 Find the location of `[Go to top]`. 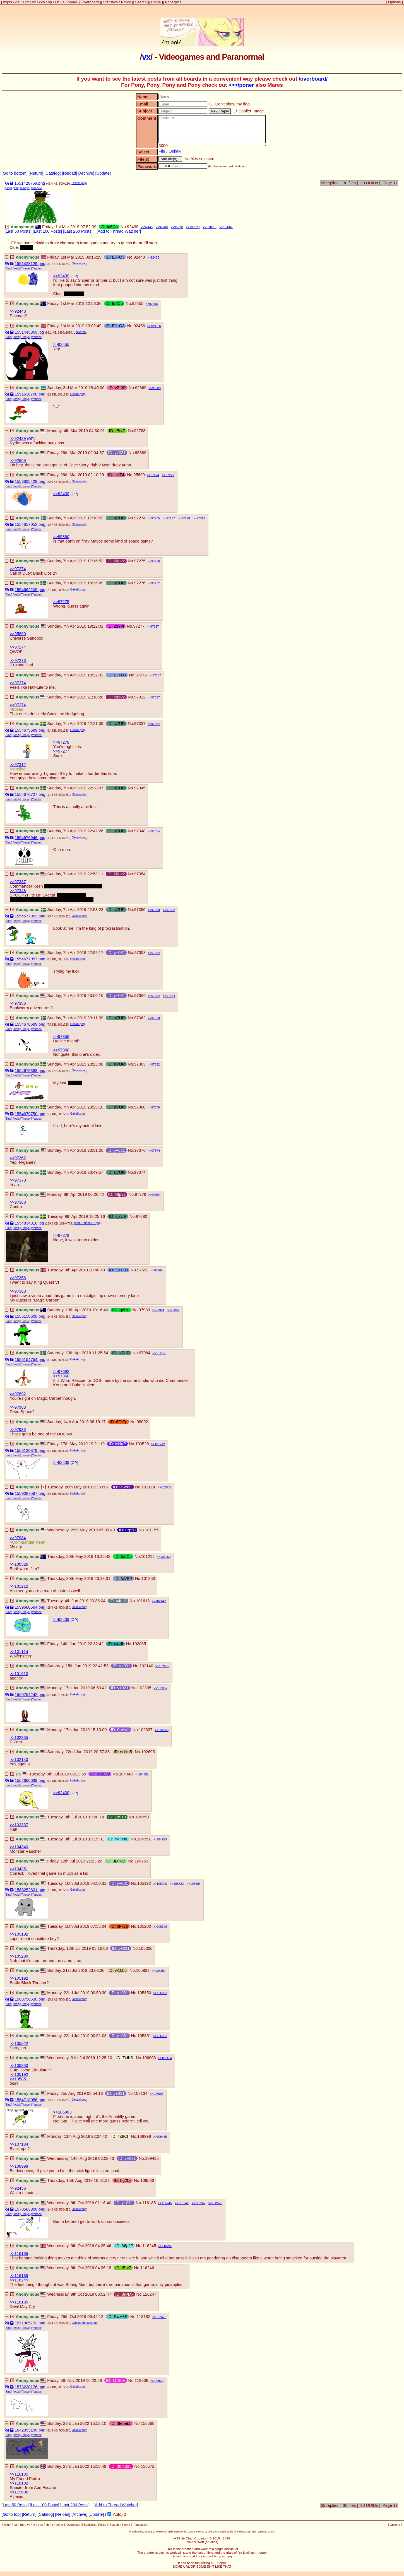

[Go to top] is located at coordinates (11, 2514).